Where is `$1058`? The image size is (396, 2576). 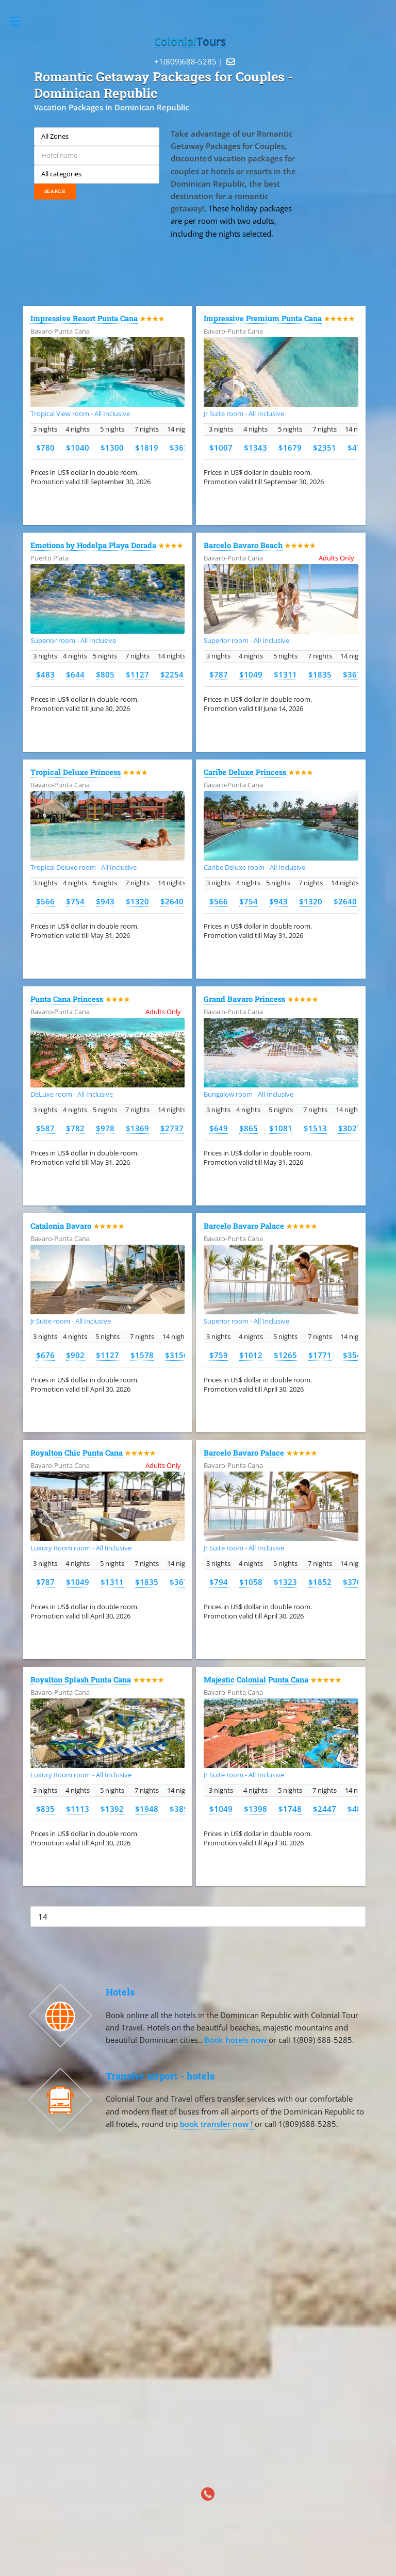 $1058 is located at coordinates (250, 1582).